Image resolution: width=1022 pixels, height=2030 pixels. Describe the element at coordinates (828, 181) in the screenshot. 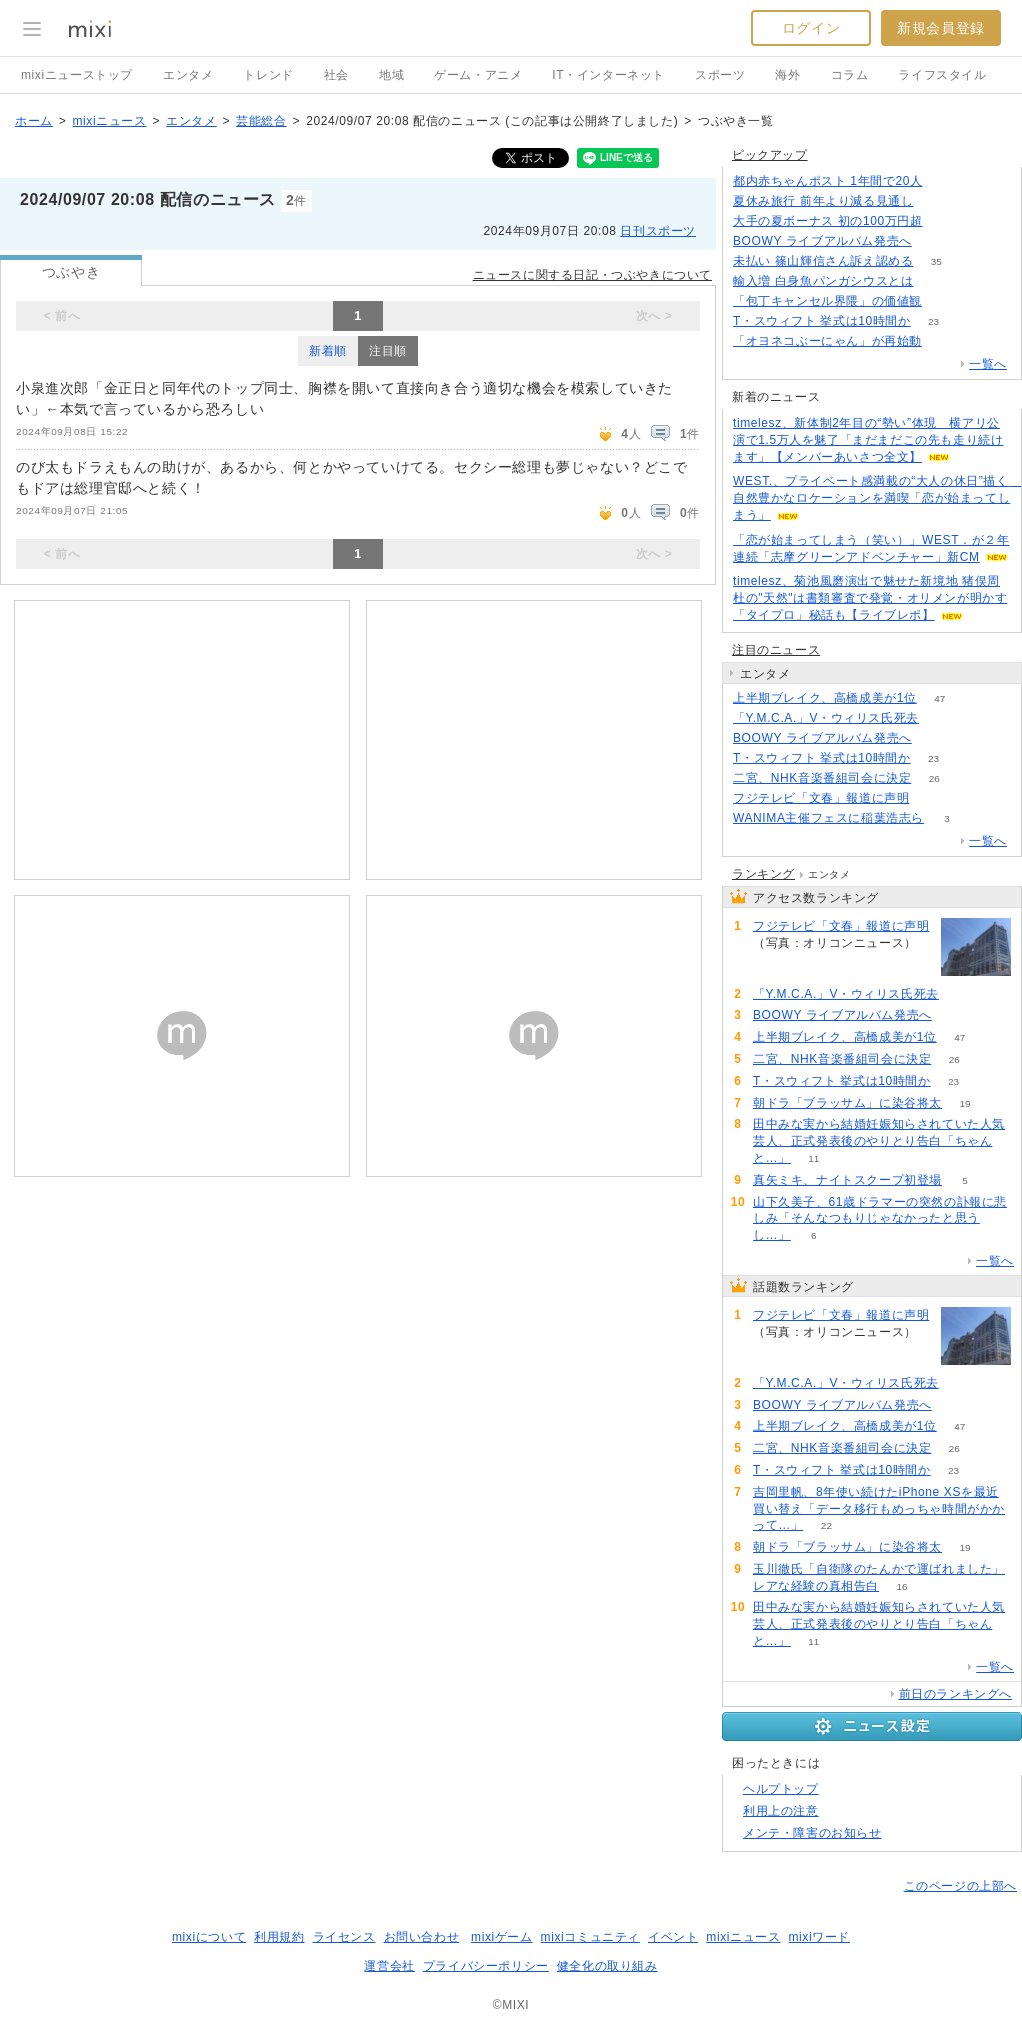

I see `都内赤ちゃんポスト 1年間で20人` at that location.